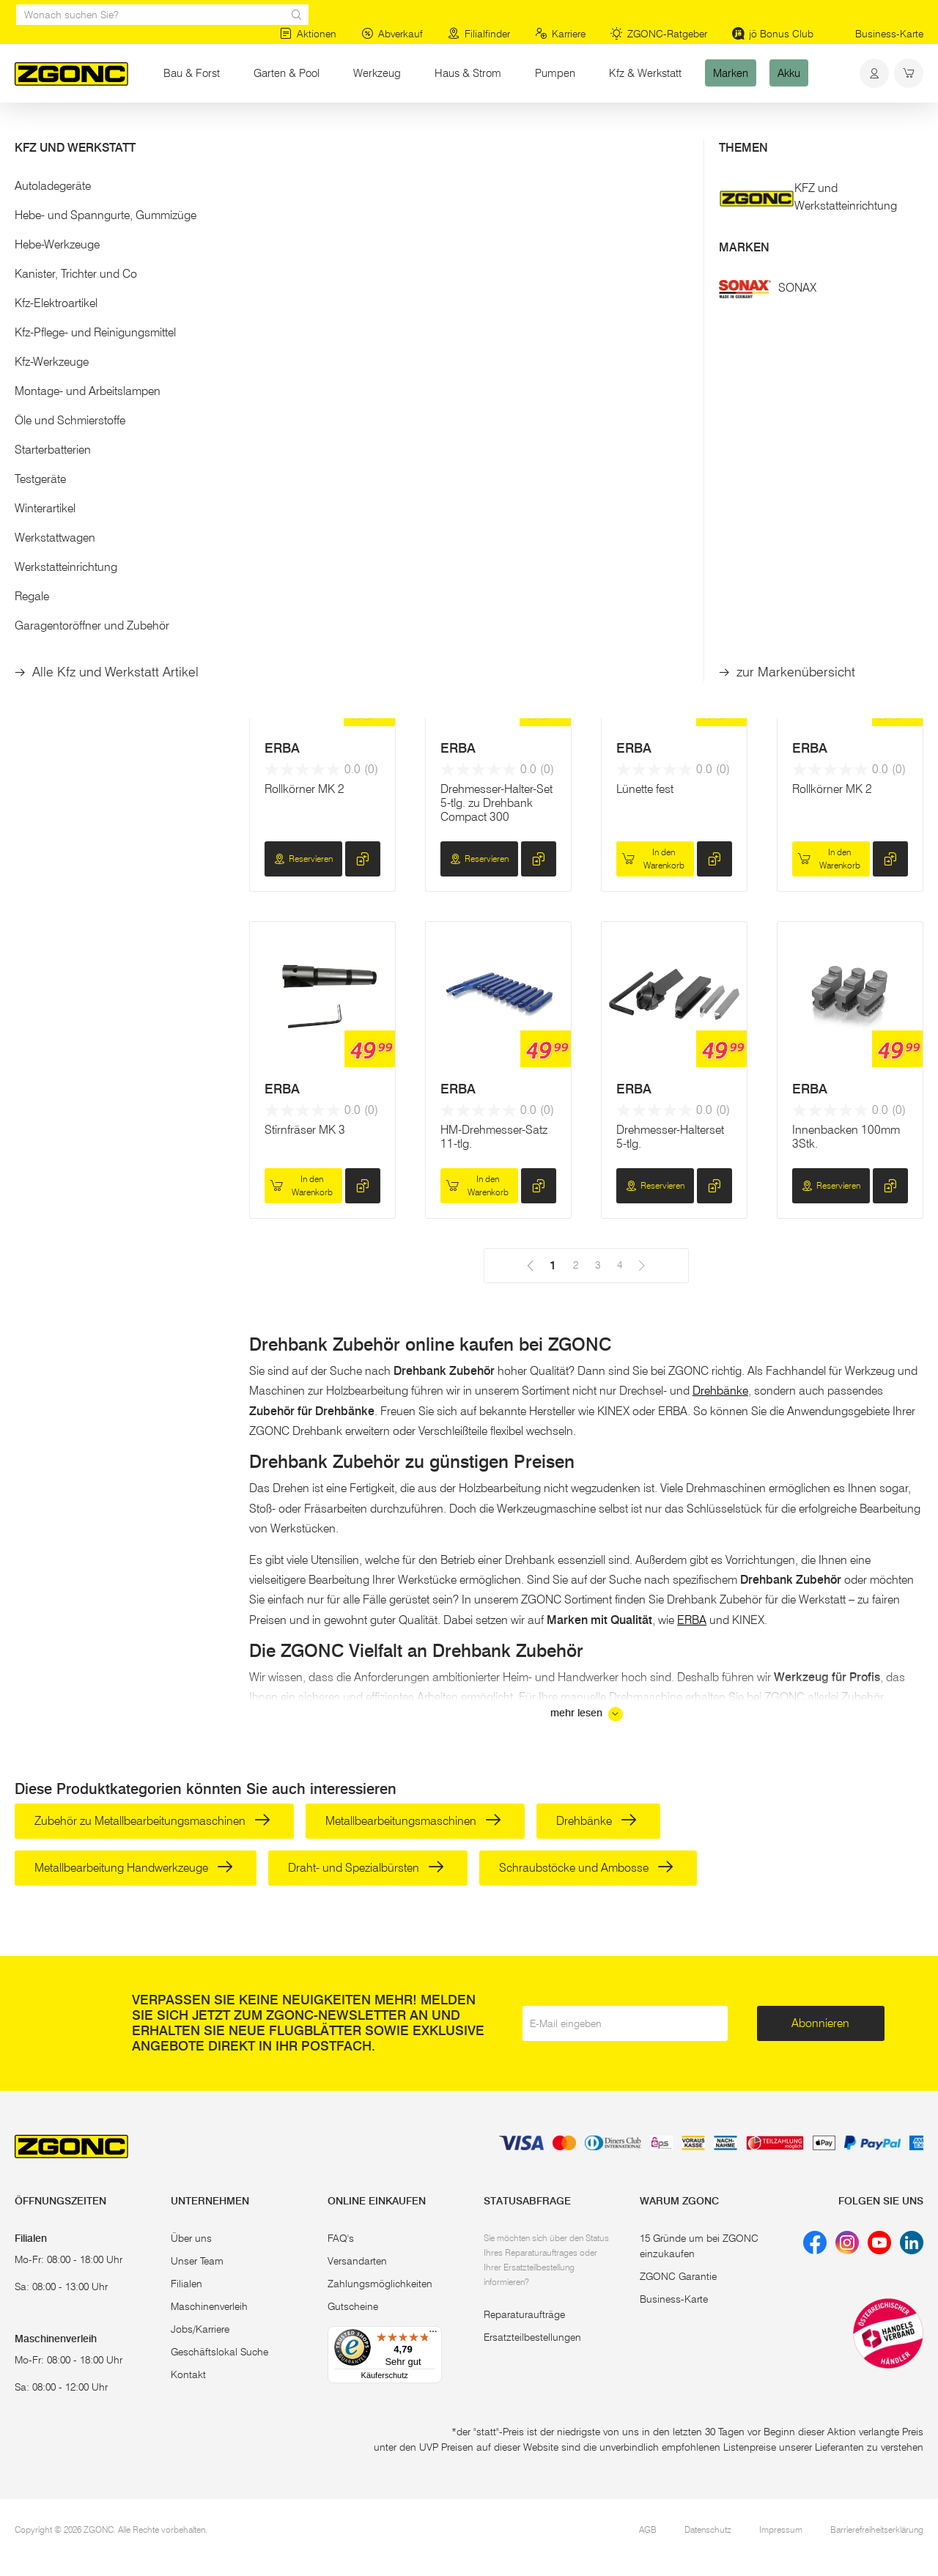  Describe the element at coordinates (197, 2261) in the screenshot. I see `Unser Team` at that location.